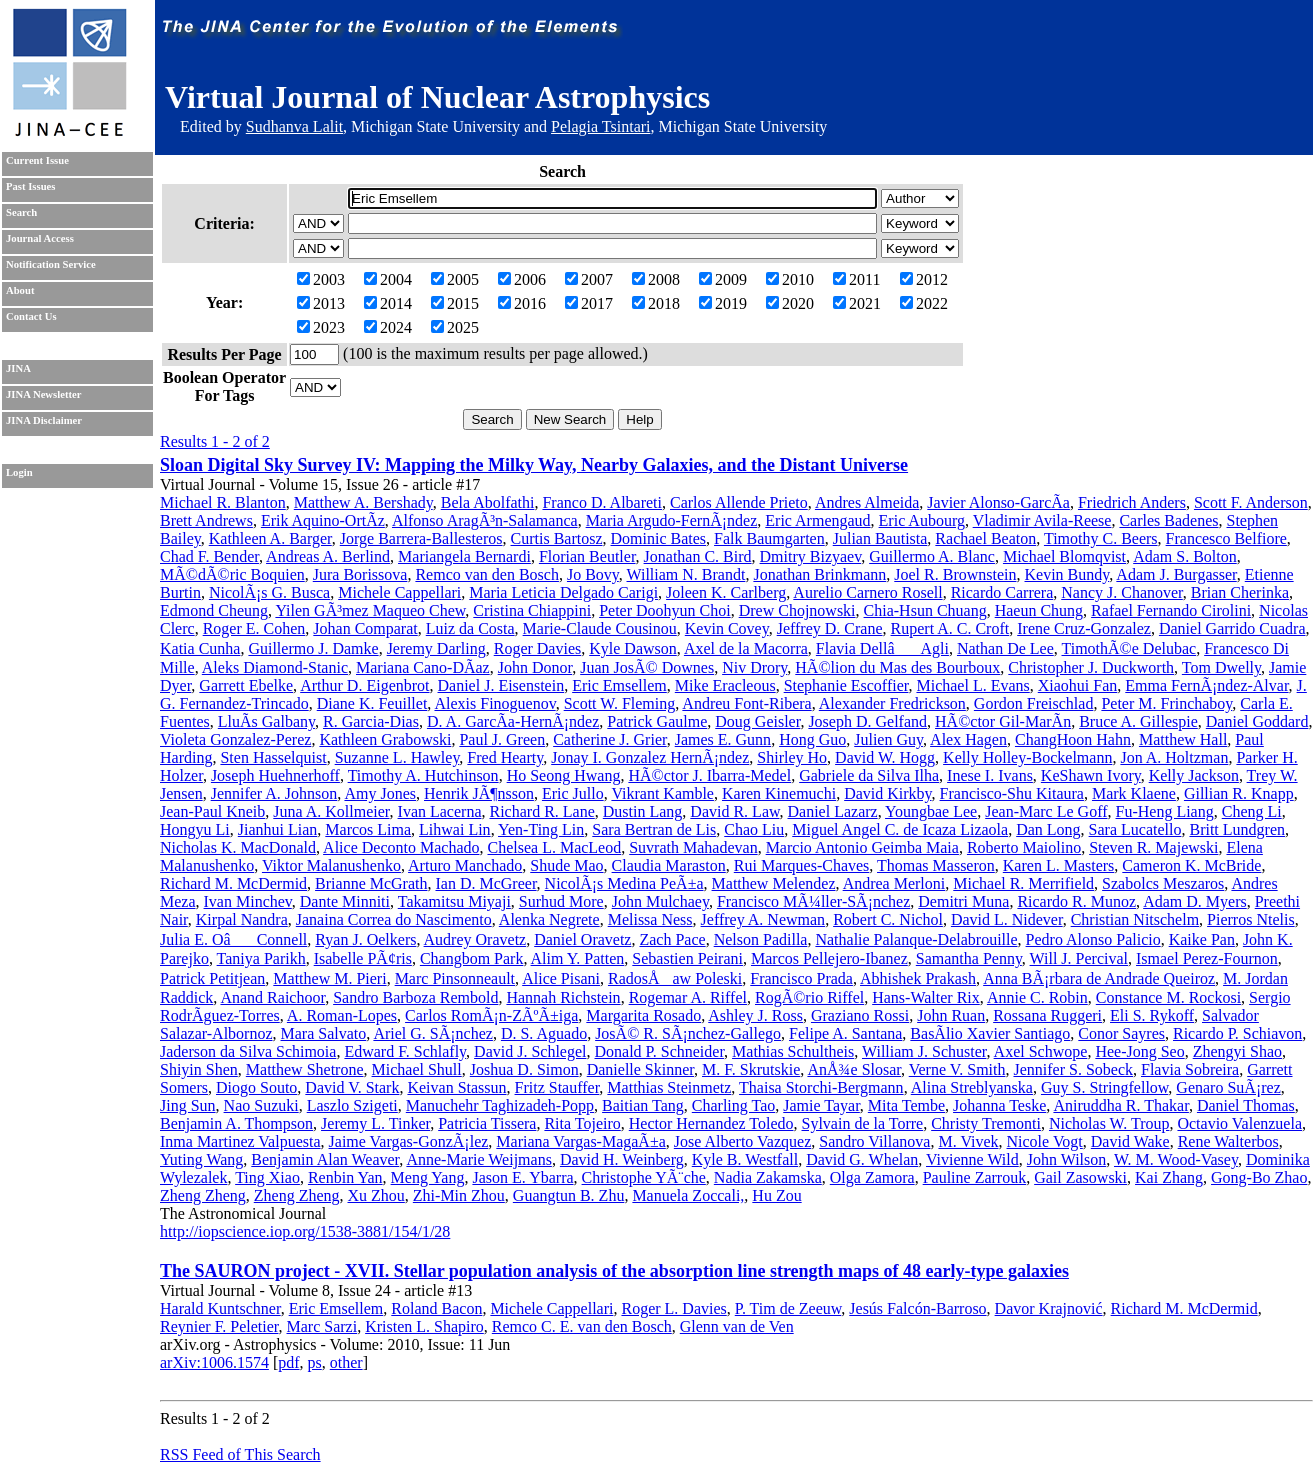  I want to click on Juan JosÃ© Downes, so click(647, 667).